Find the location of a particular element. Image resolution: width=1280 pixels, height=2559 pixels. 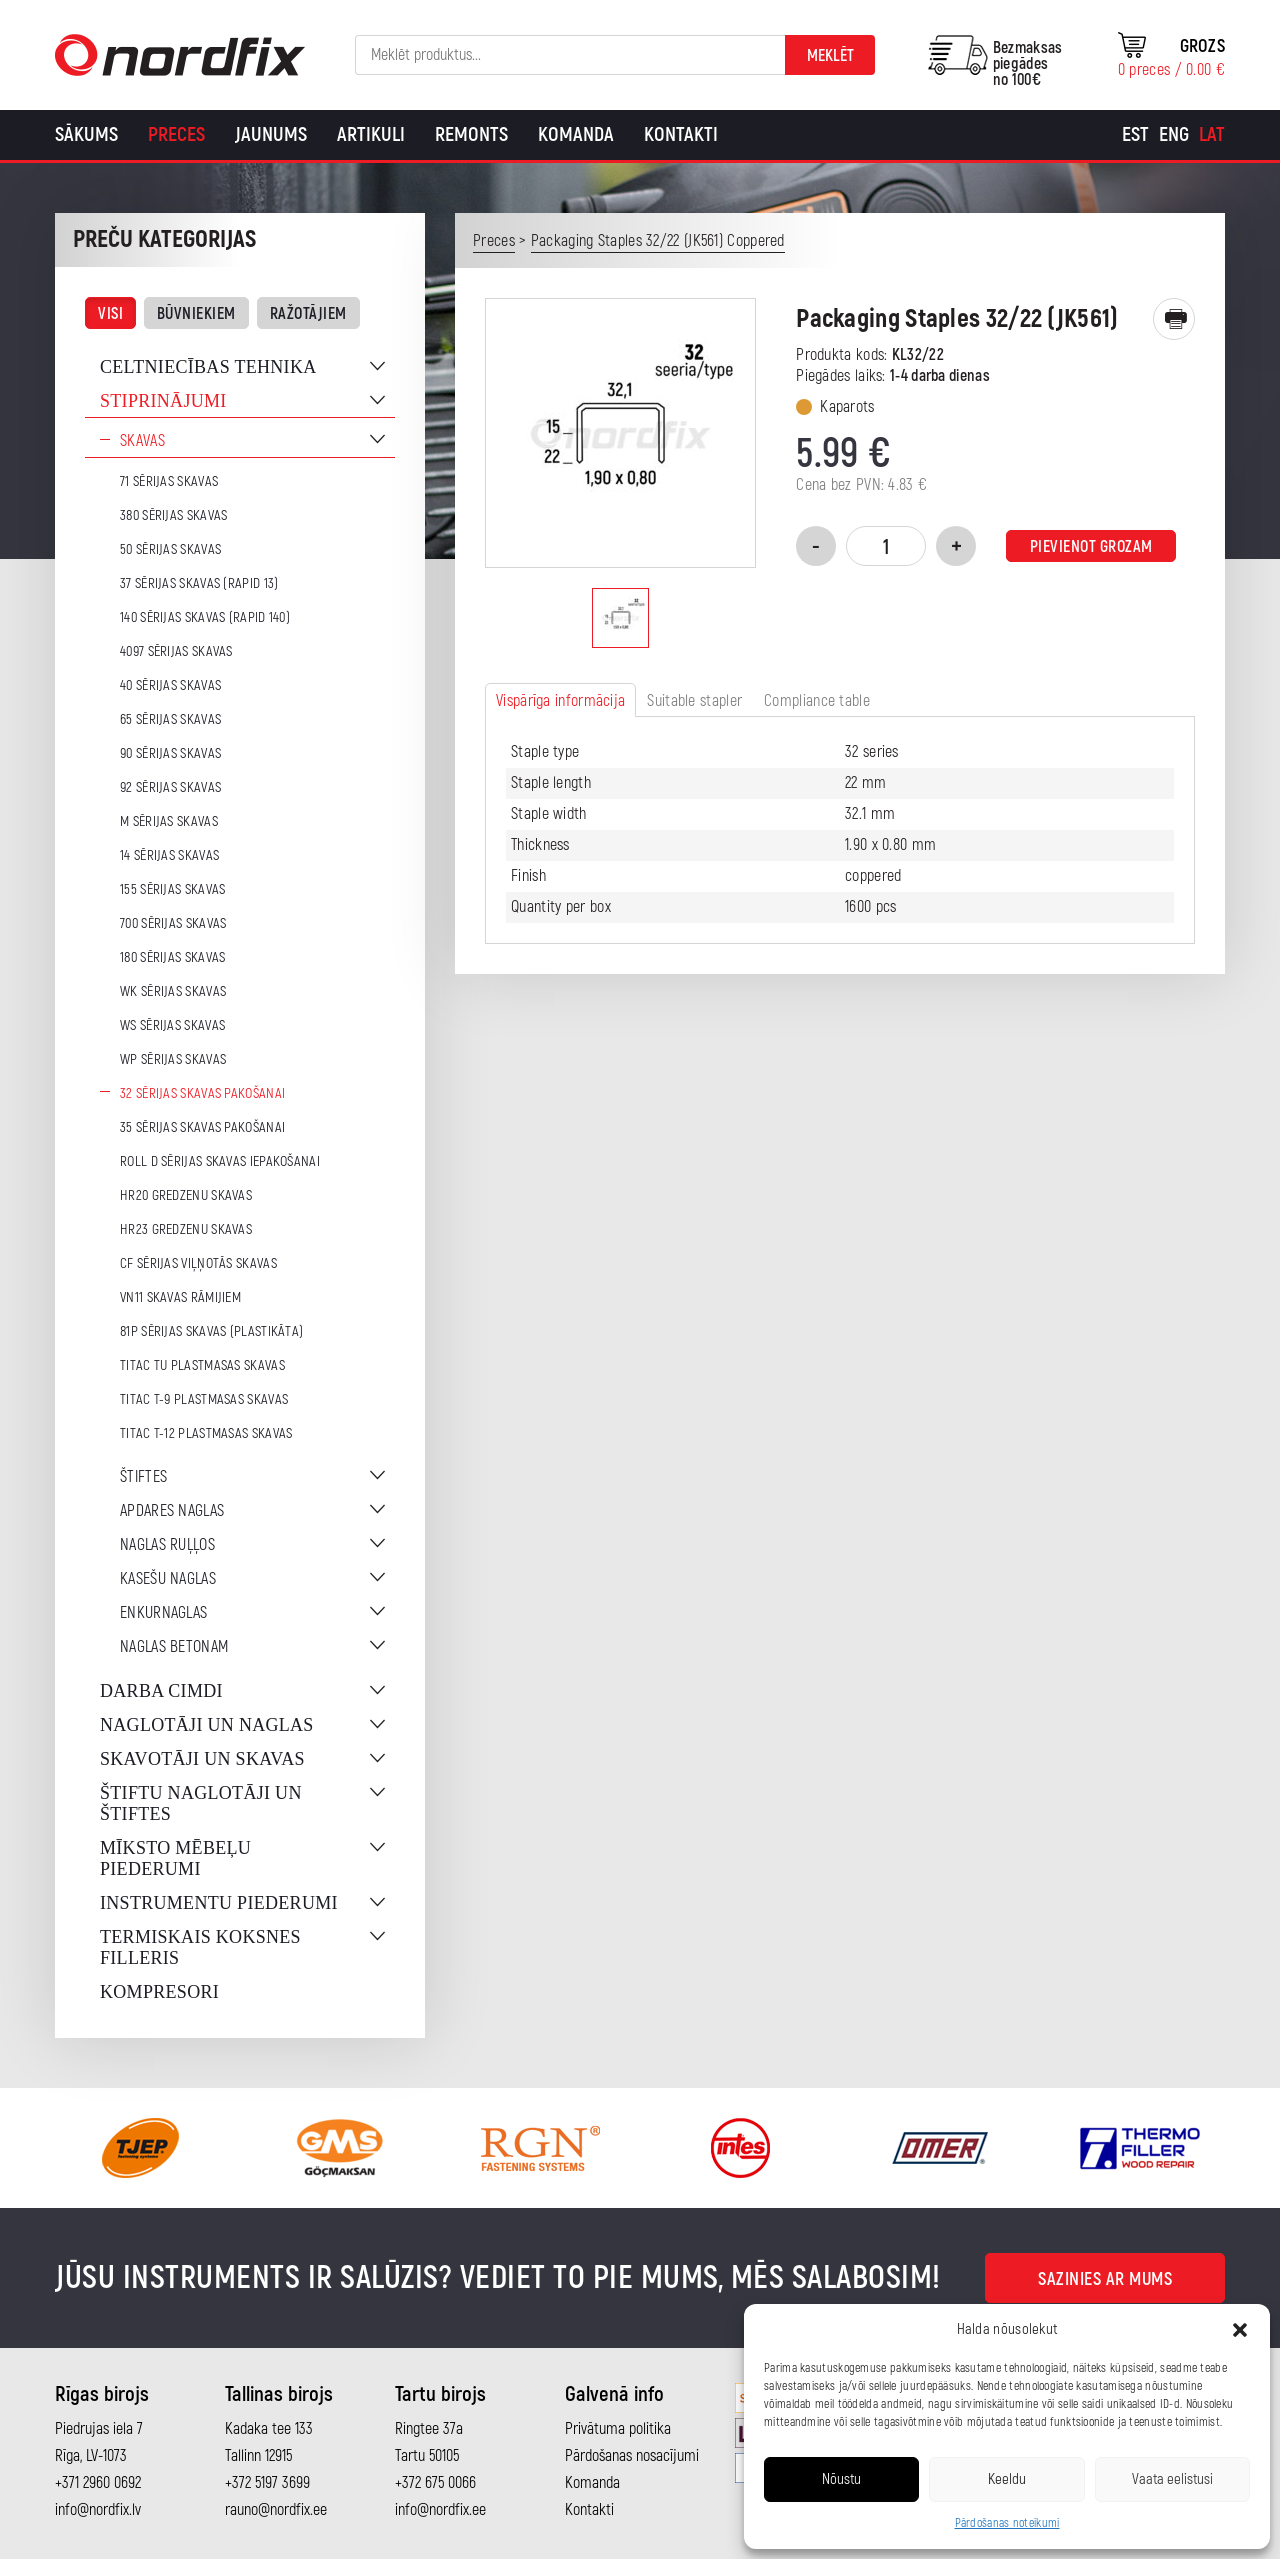

Štiftes is located at coordinates (143, 1477).